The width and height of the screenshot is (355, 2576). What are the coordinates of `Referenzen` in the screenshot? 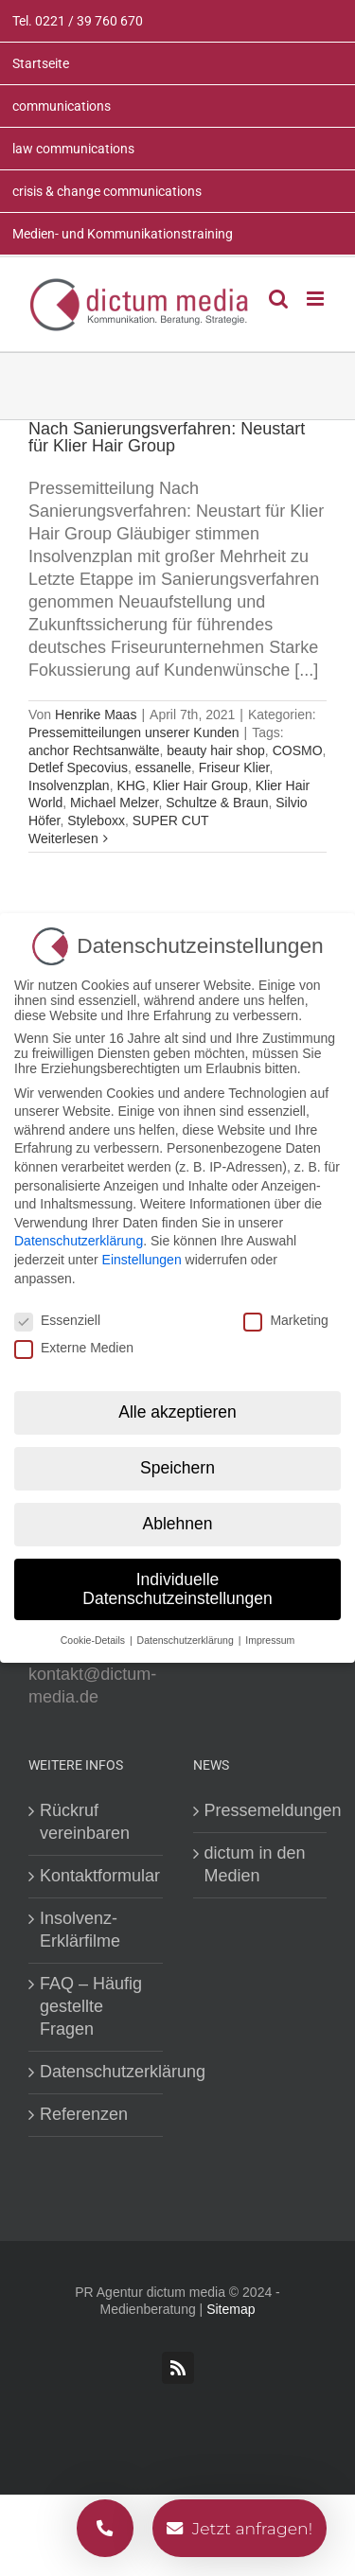 It's located at (84, 2114).